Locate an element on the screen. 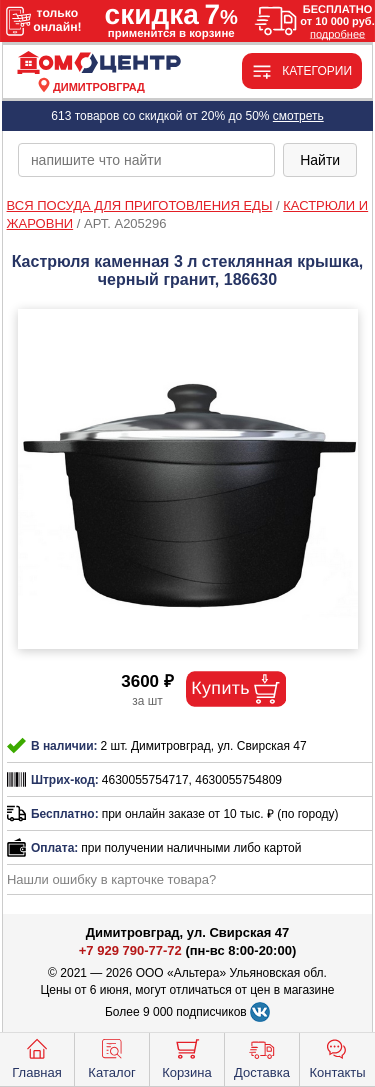 This screenshot has width=375, height=1087. Главная is located at coordinates (36, 1057).